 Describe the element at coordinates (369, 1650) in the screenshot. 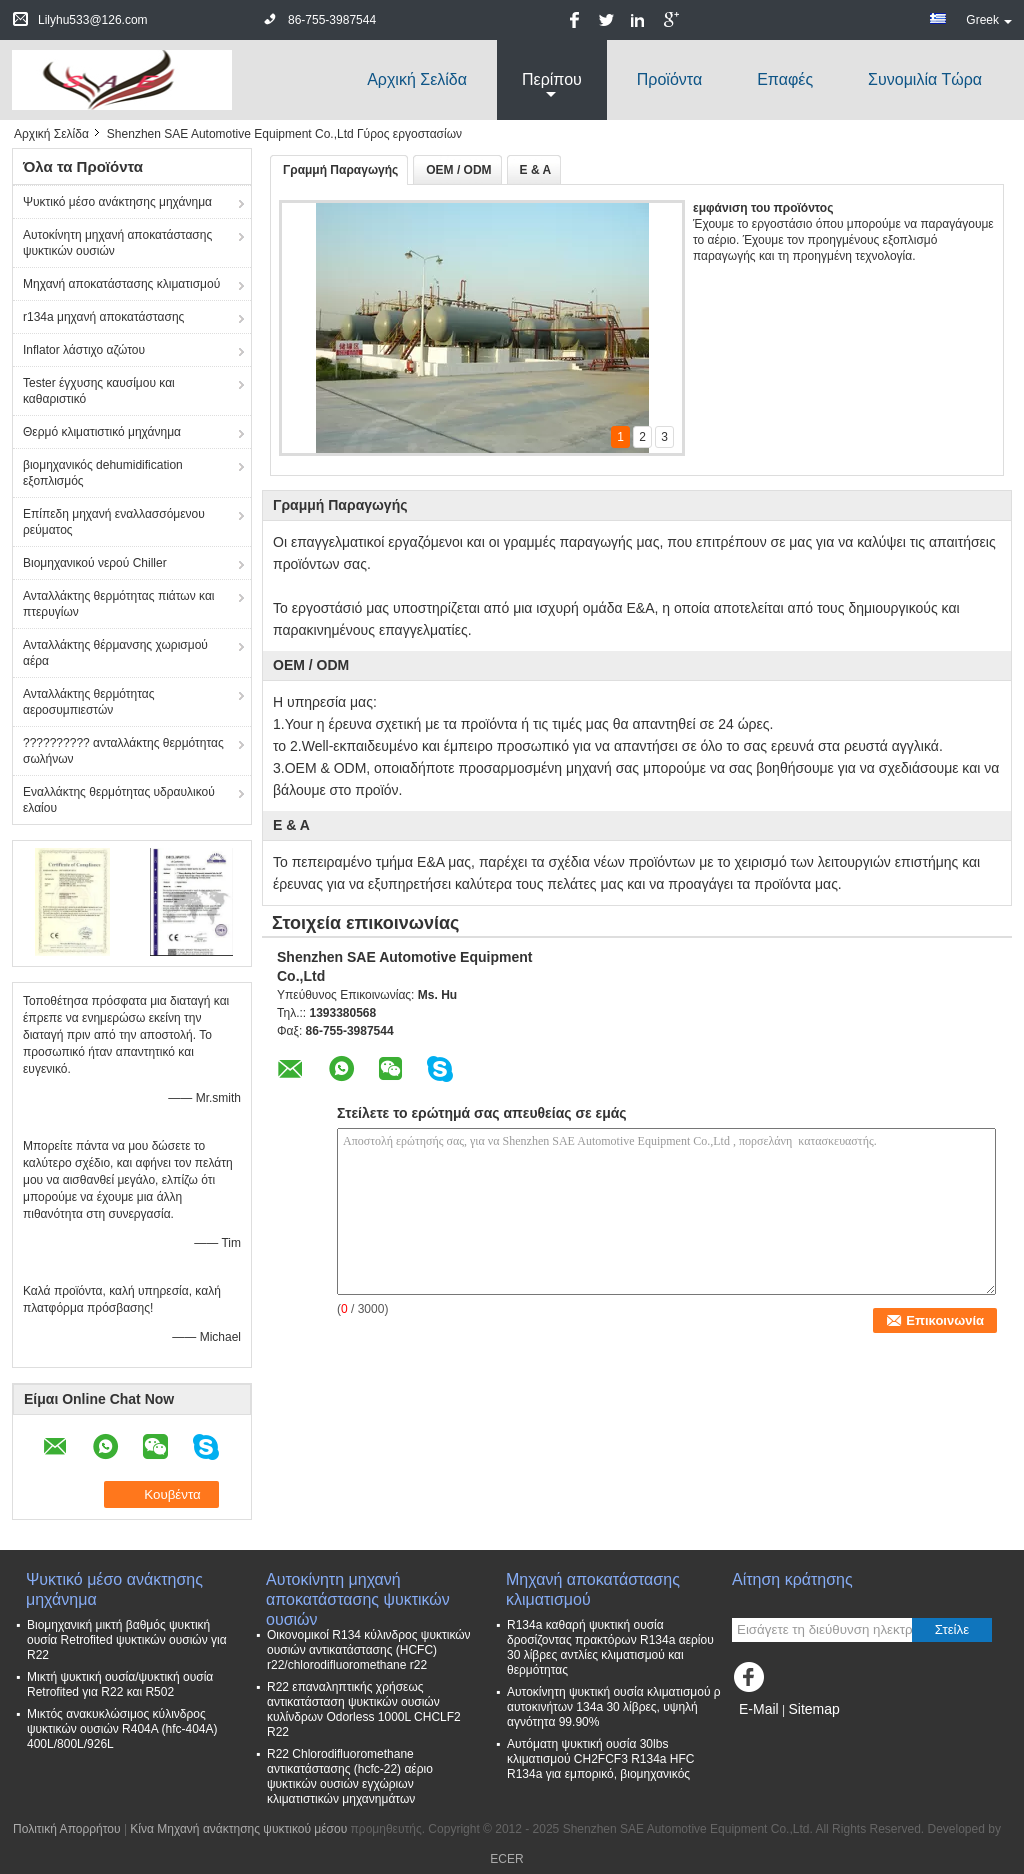

I see `Οικονομικοί R134 κύλινδρος ψυκτικών ουσιών αντικατάστασης (HCFC) r22/chlorodifluoromethane r22` at that location.